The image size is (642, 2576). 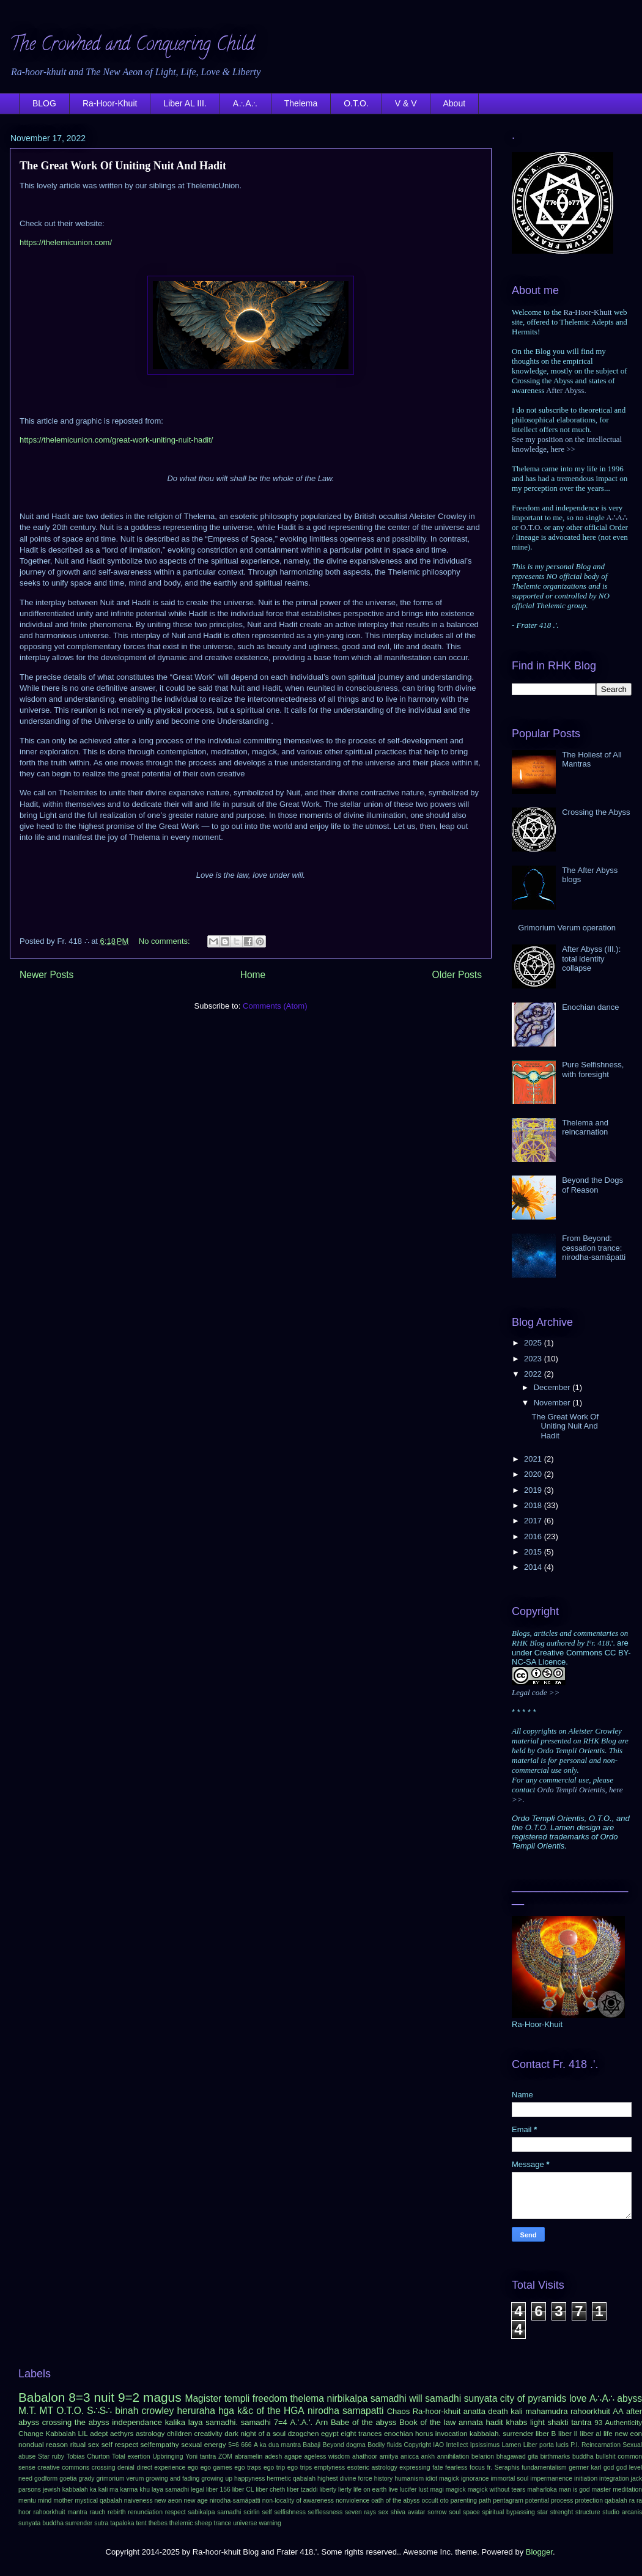 I want to click on kalika, so click(x=175, y=2422).